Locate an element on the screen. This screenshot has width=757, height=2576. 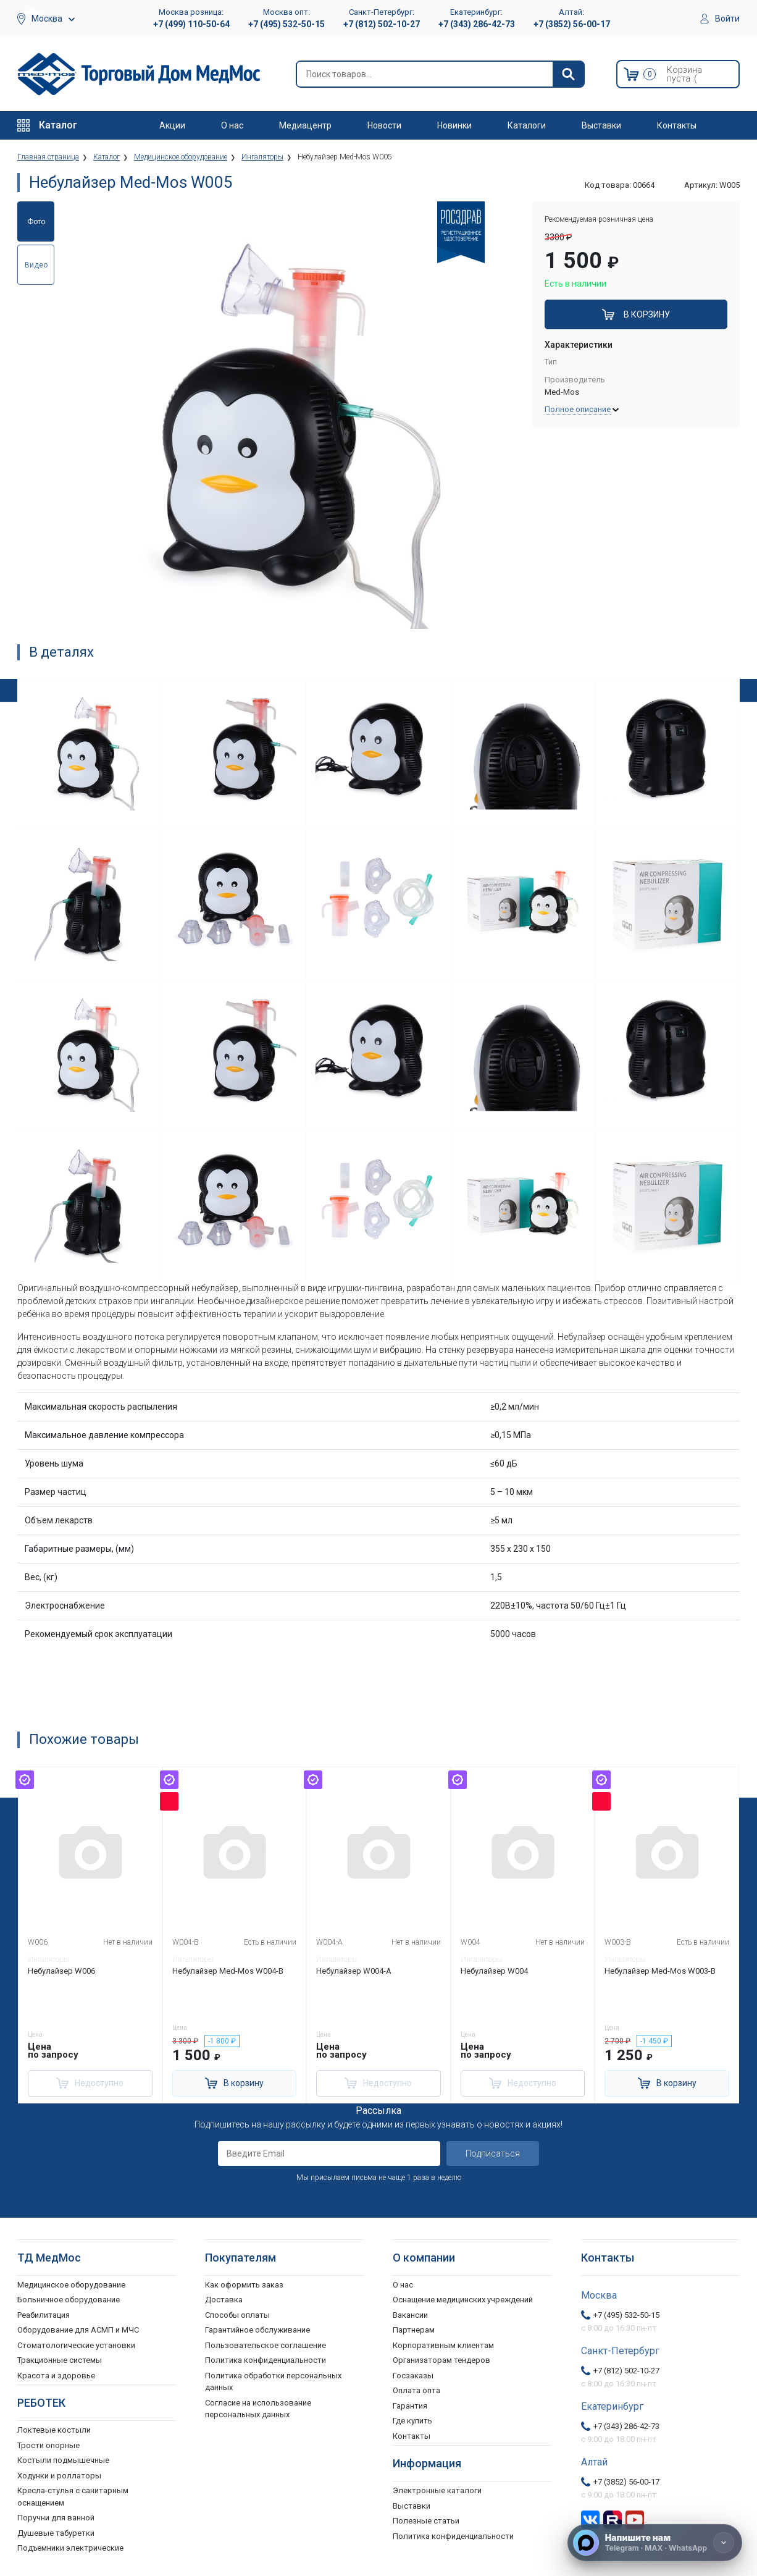
Реабилитация is located at coordinates (43, 2315).